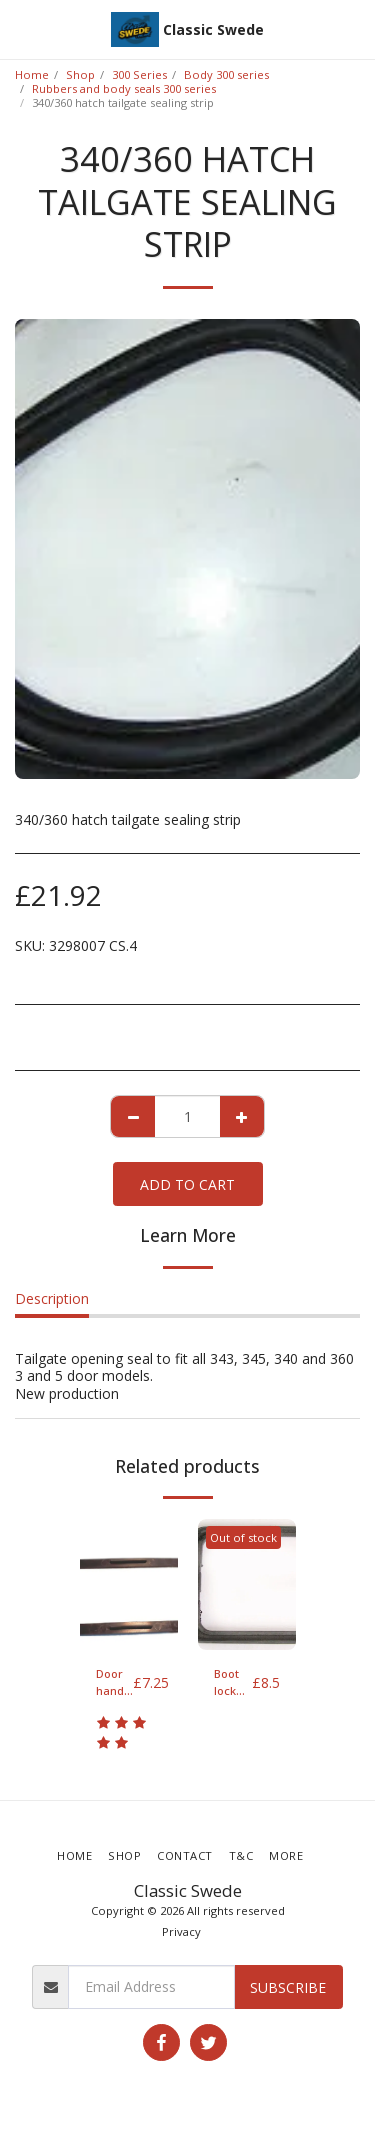 This screenshot has width=375, height=2156. What do you see at coordinates (22, 28) in the screenshot?
I see `[button]` at bounding box center [22, 28].